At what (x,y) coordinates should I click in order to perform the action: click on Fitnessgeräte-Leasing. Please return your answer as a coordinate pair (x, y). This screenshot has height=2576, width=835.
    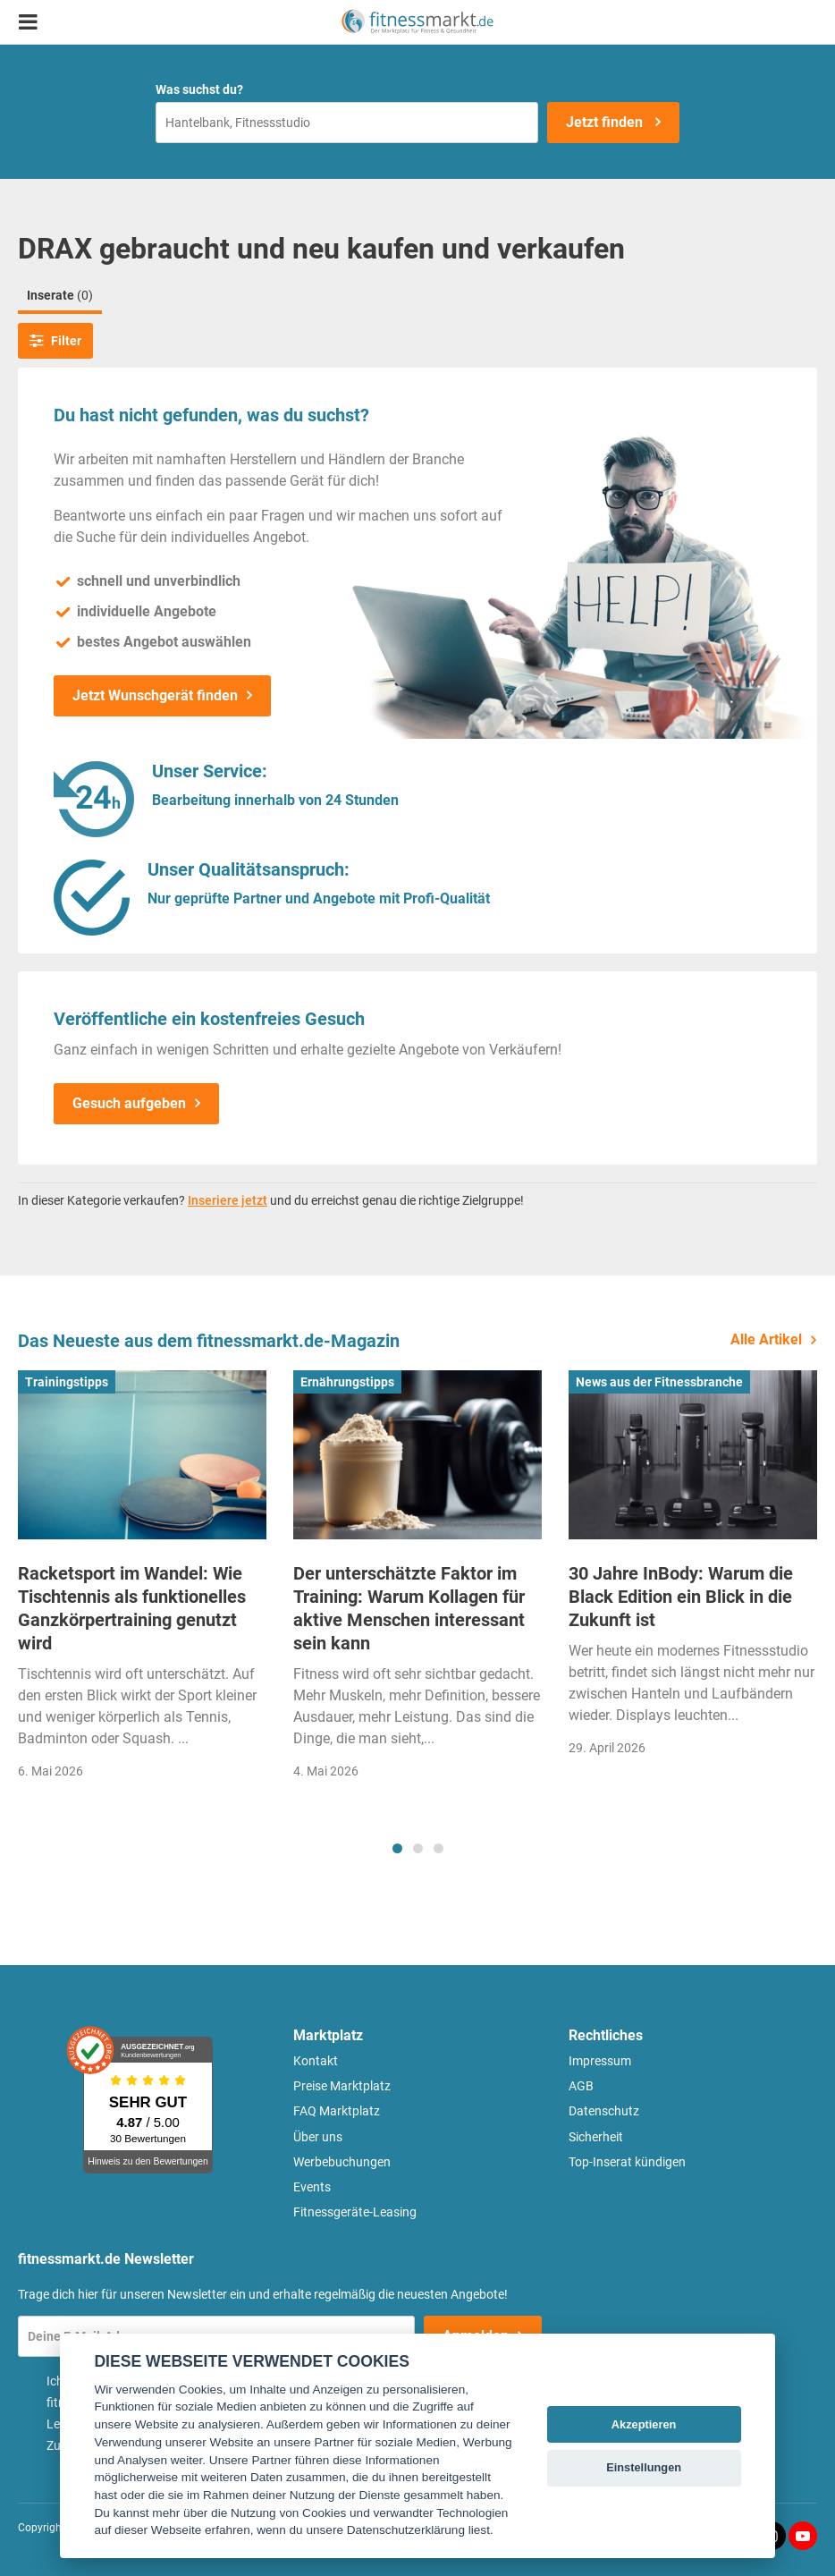
    Looking at the image, I should click on (355, 2212).